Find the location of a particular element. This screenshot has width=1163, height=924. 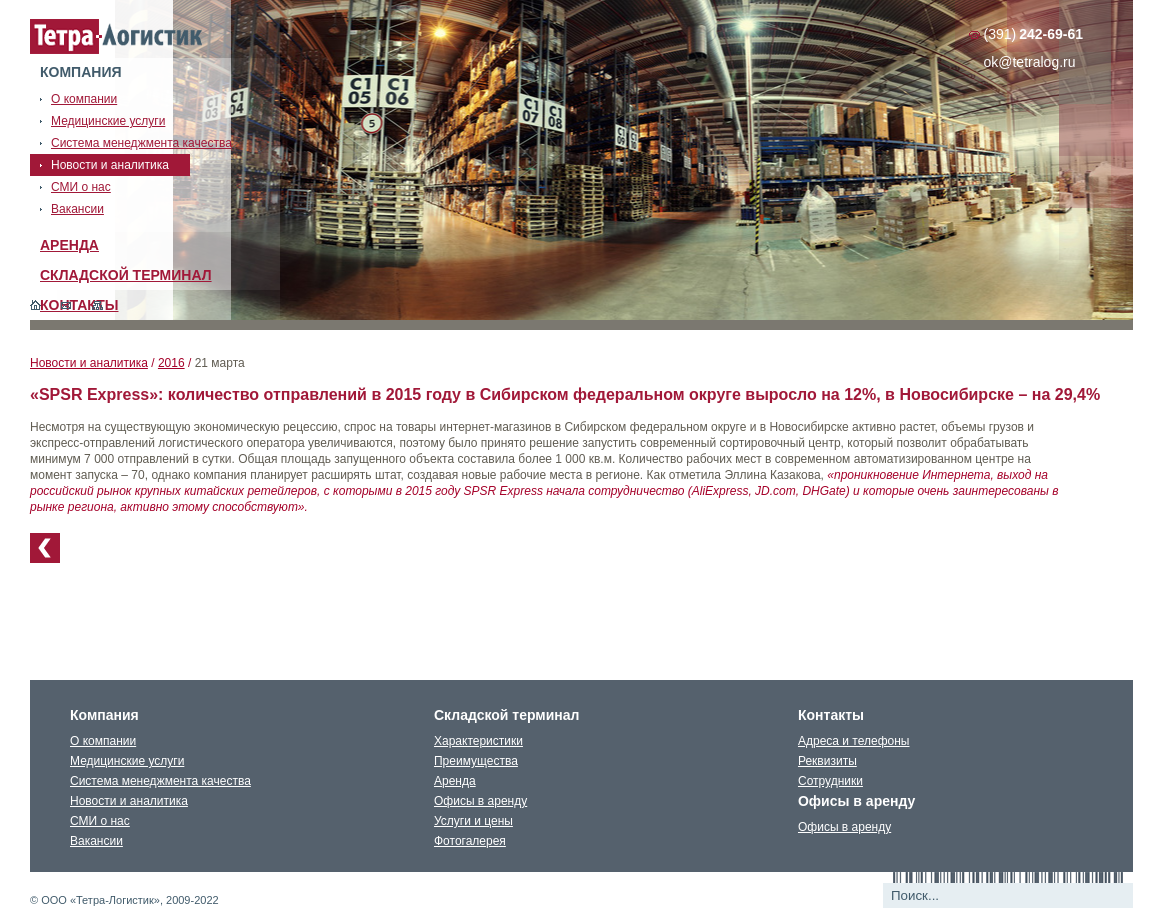

Услуги и цены is located at coordinates (473, 821).